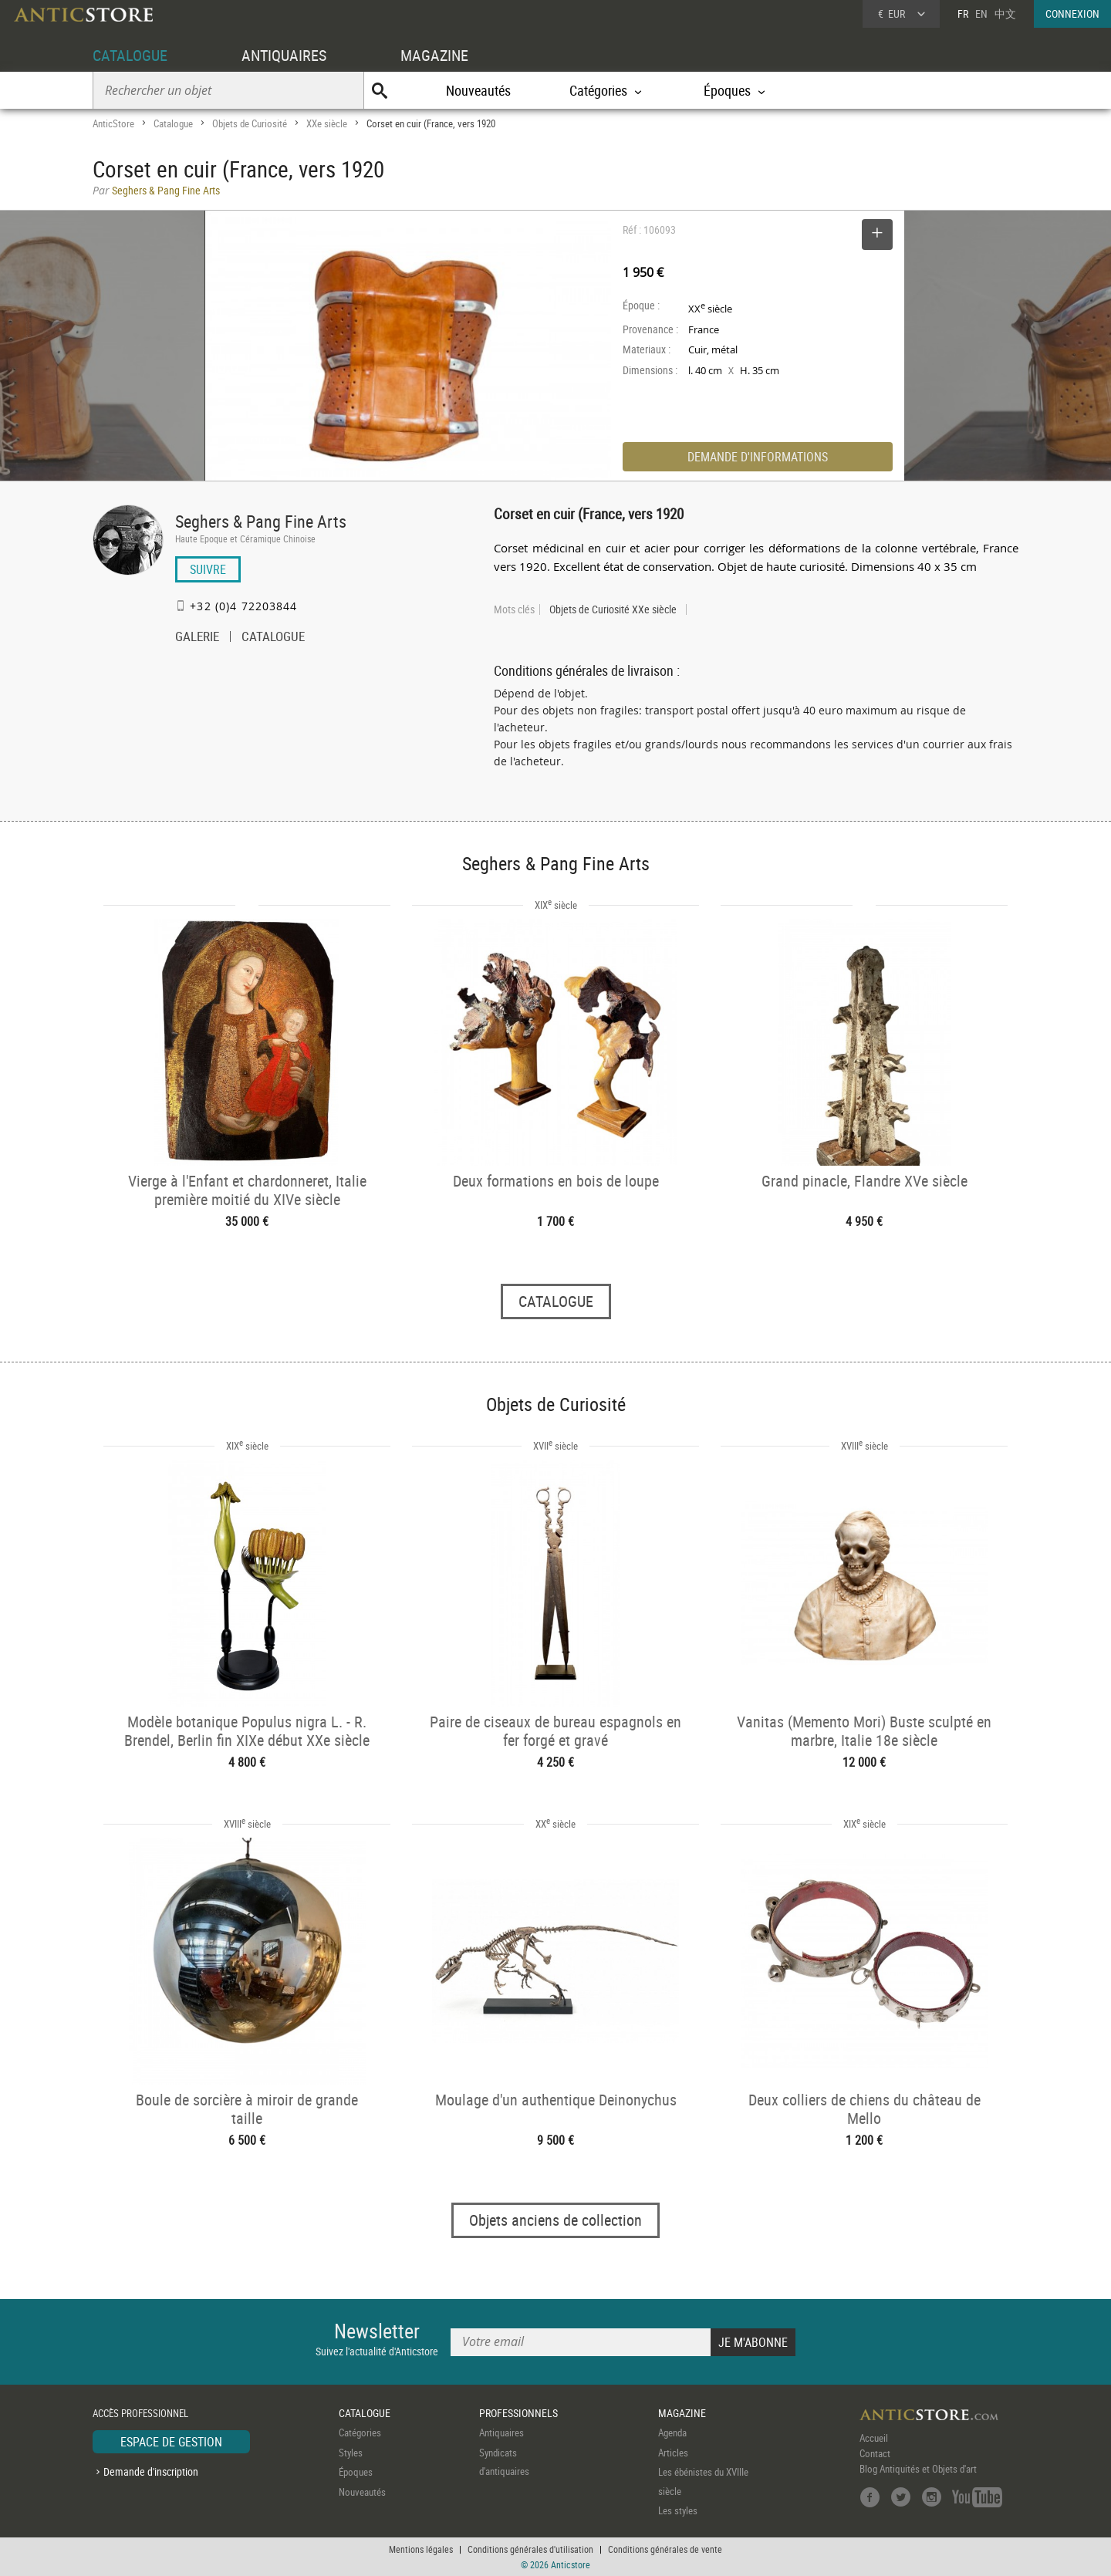 The image size is (1111, 2576). Describe the element at coordinates (501, 2433) in the screenshot. I see `Antiquaires` at that location.